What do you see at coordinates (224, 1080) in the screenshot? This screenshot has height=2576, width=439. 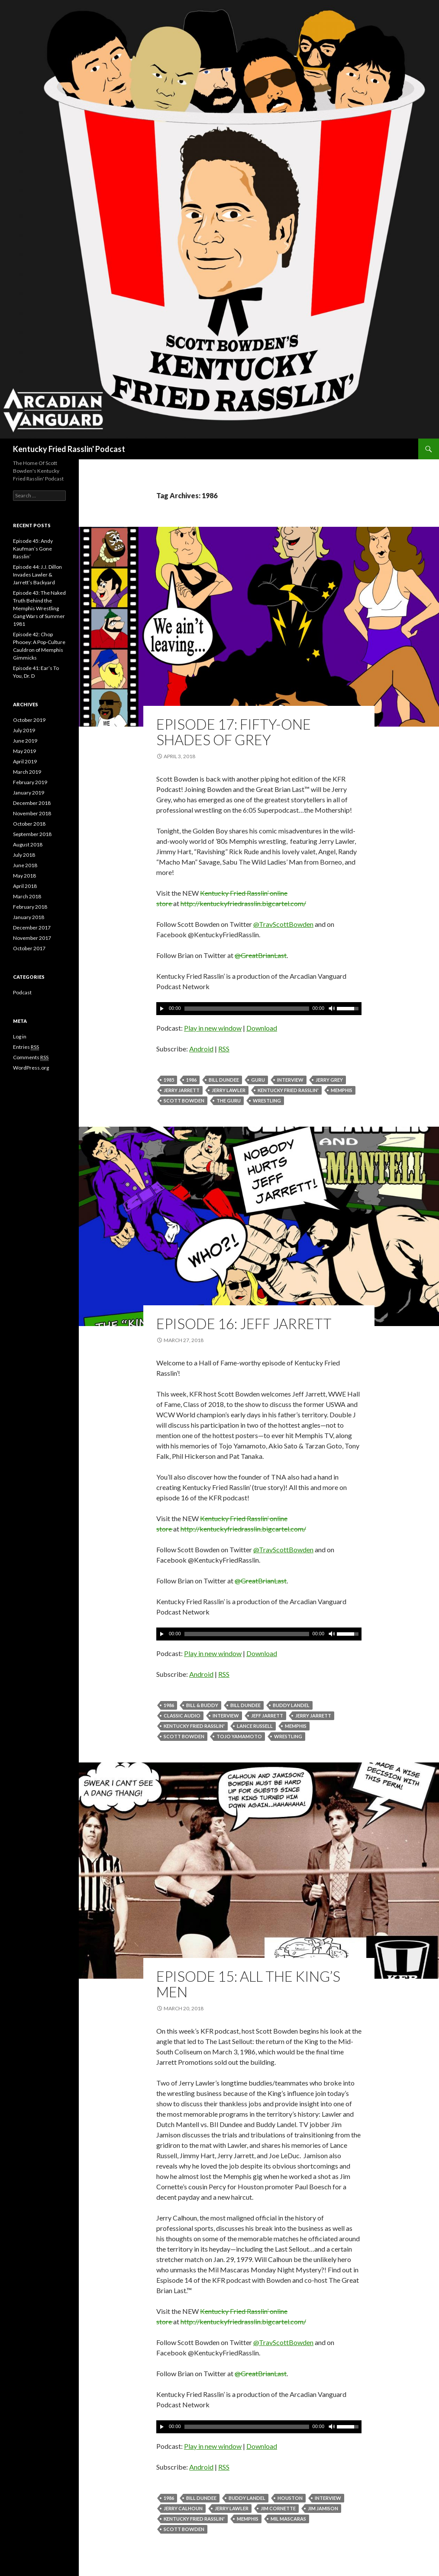 I see `Bill Dundee` at bounding box center [224, 1080].